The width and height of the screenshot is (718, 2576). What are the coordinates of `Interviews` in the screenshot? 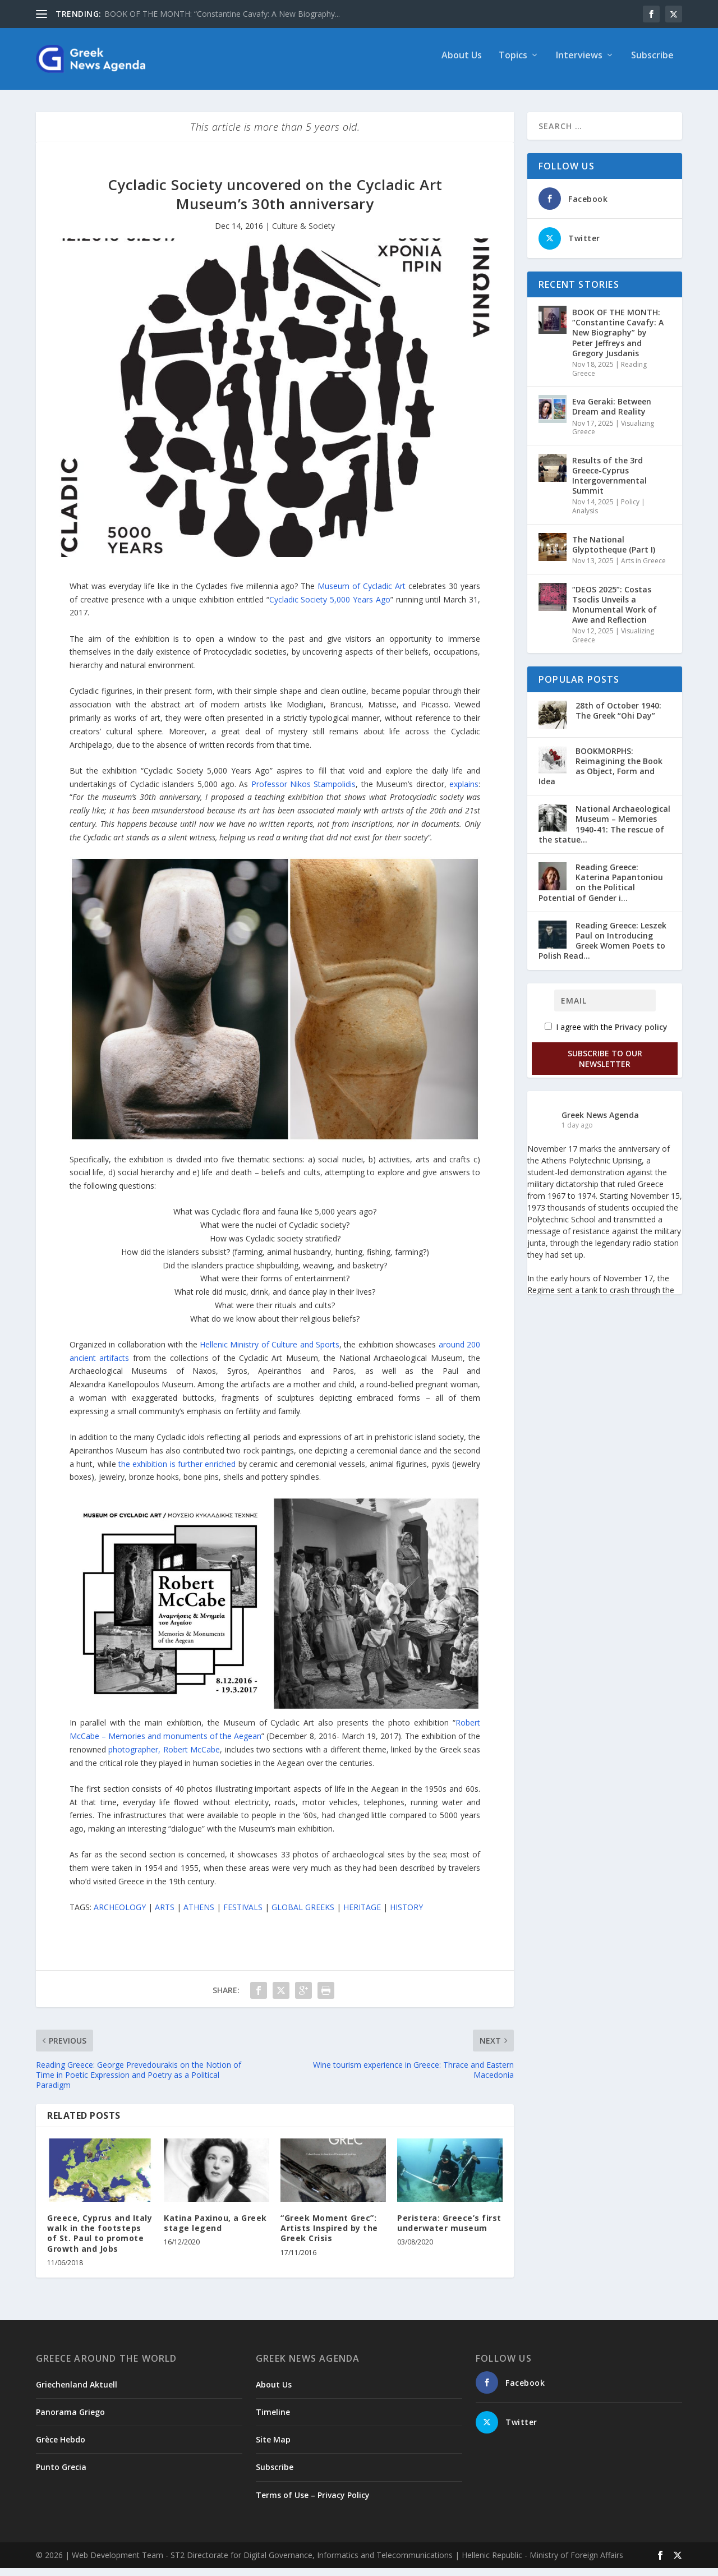 It's located at (579, 63).